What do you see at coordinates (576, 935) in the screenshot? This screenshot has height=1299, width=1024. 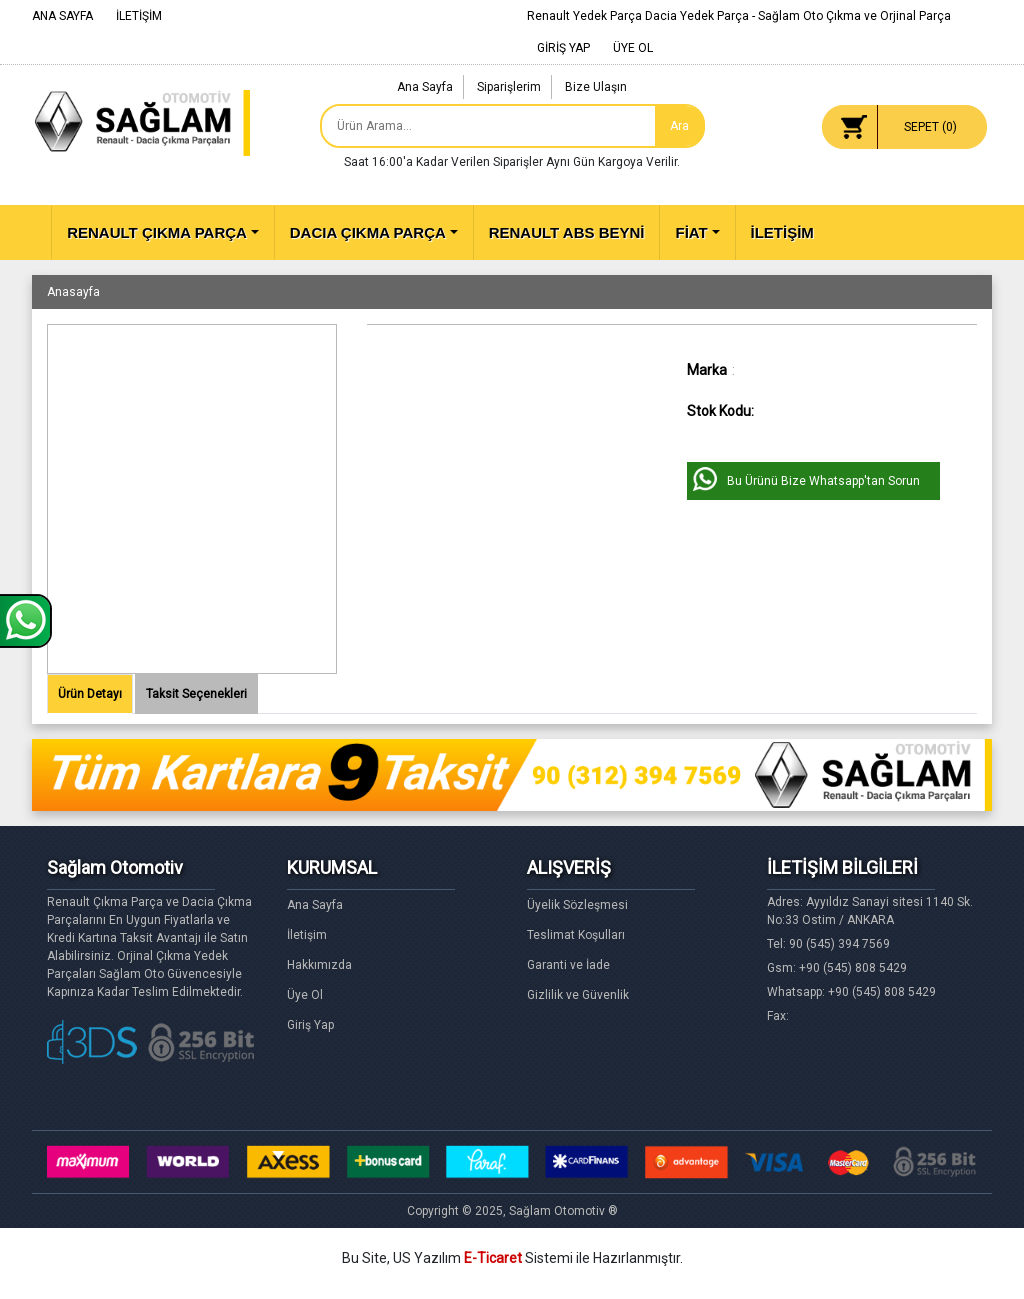 I see `Teslimat Koşulları` at bounding box center [576, 935].